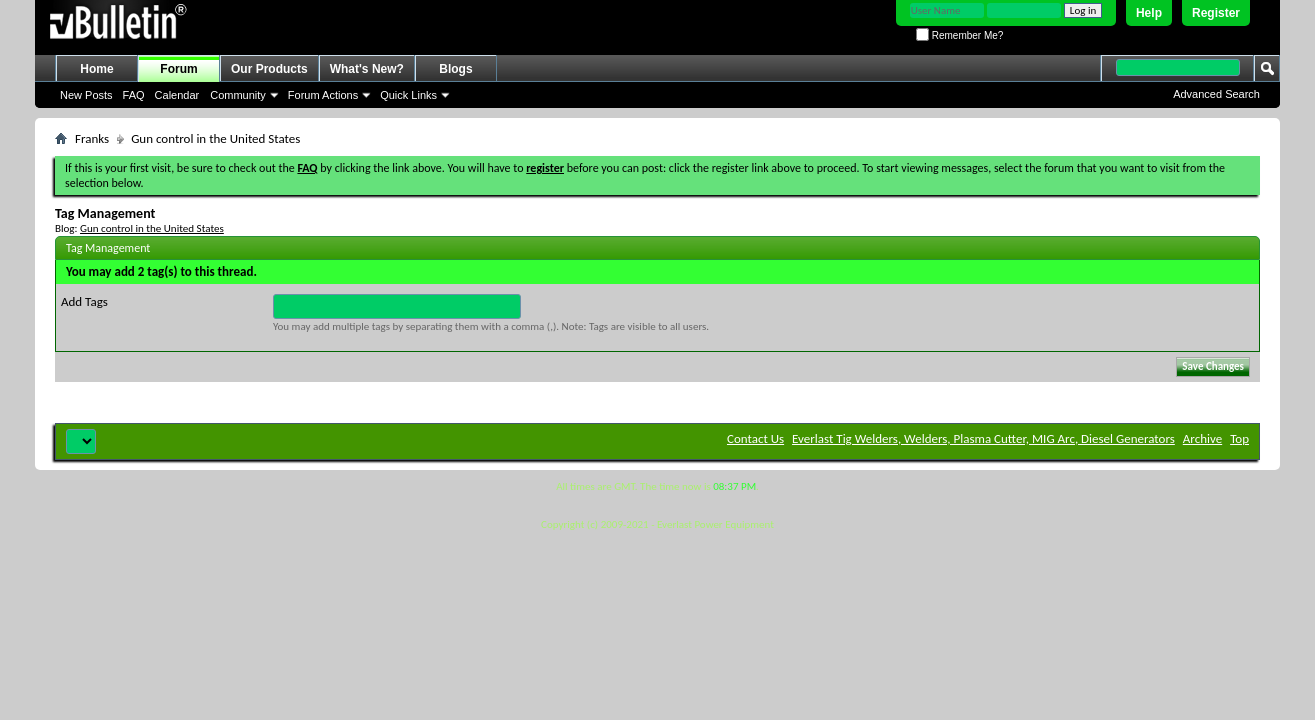  What do you see at coordinates (152, 228) in the screenshot?
I see `Gun control in the United States` at bounding box center [152, 228].